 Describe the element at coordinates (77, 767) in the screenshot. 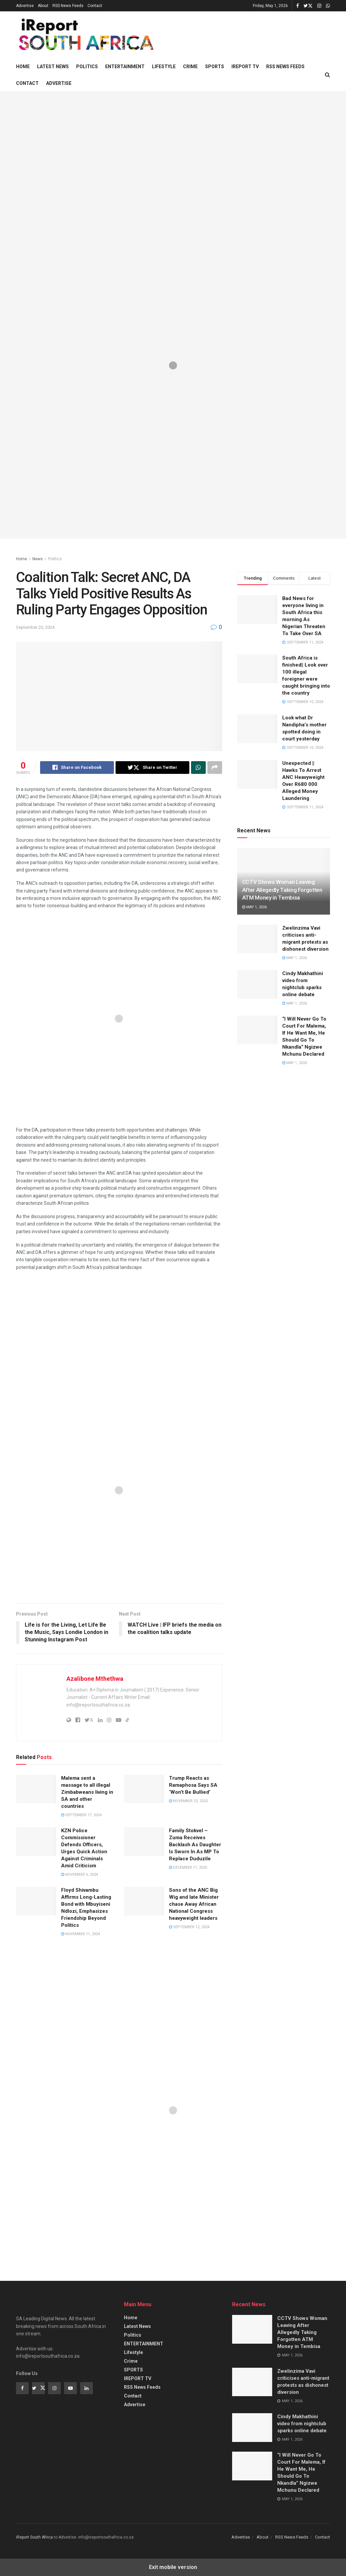

I see `[Share on Facebook]` at that location.